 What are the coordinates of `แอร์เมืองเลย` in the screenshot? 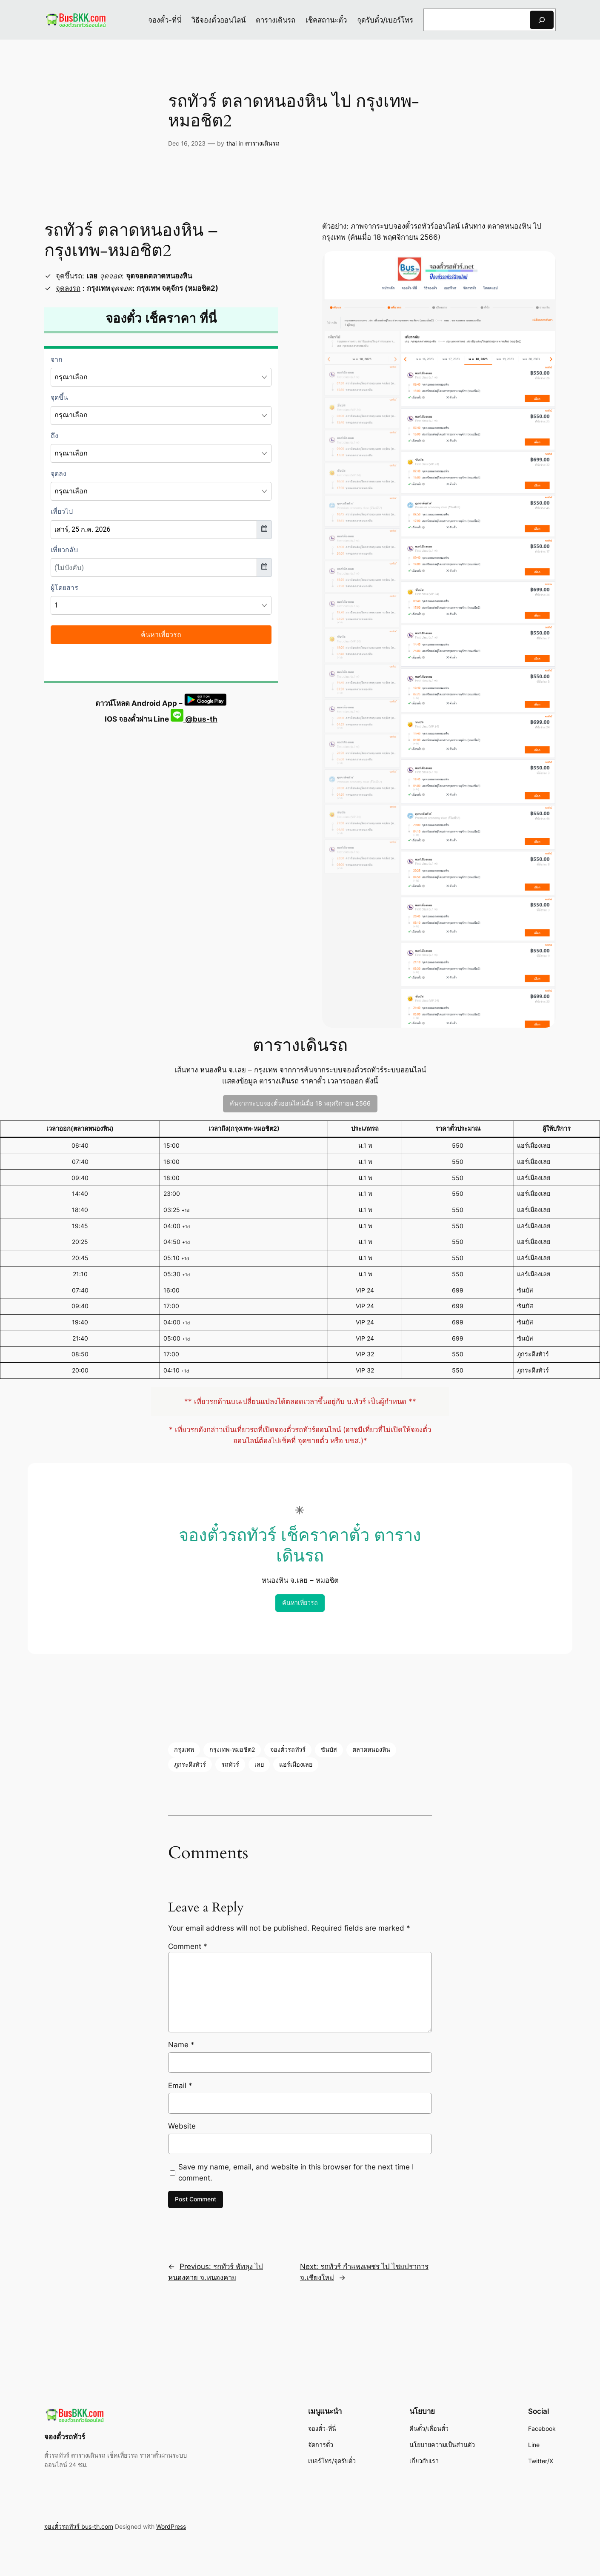 It's located at (295, 1764).